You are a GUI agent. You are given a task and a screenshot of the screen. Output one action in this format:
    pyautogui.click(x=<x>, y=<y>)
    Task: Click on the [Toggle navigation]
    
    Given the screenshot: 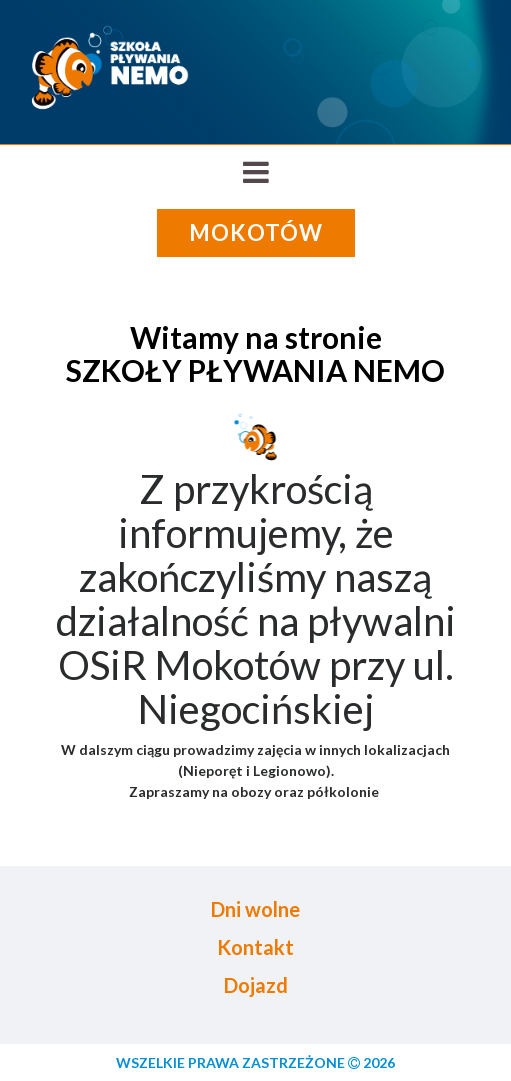 What is the action you would take?
    pyautogui.click(x=255, y=172)
    